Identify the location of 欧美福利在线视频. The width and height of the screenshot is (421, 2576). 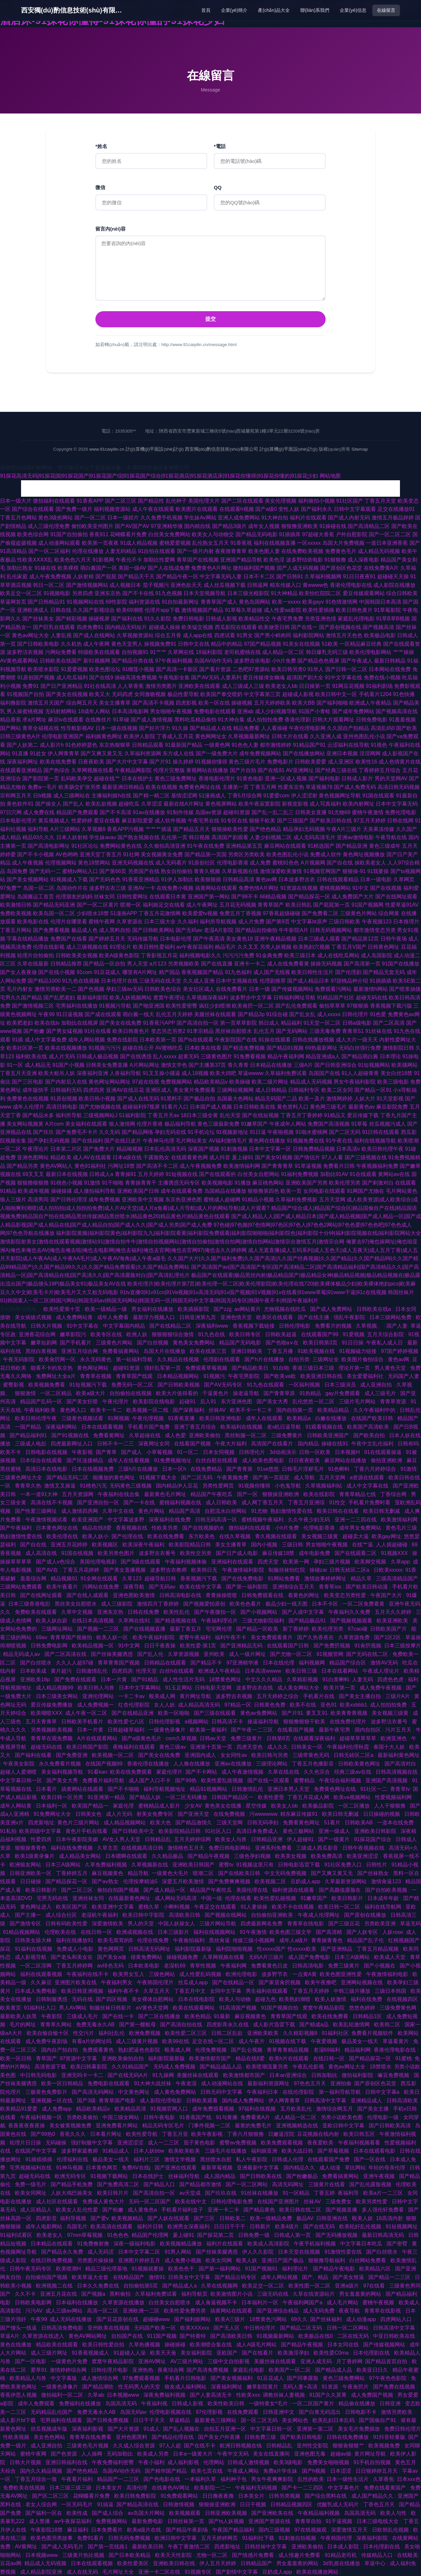
(242, 1427).